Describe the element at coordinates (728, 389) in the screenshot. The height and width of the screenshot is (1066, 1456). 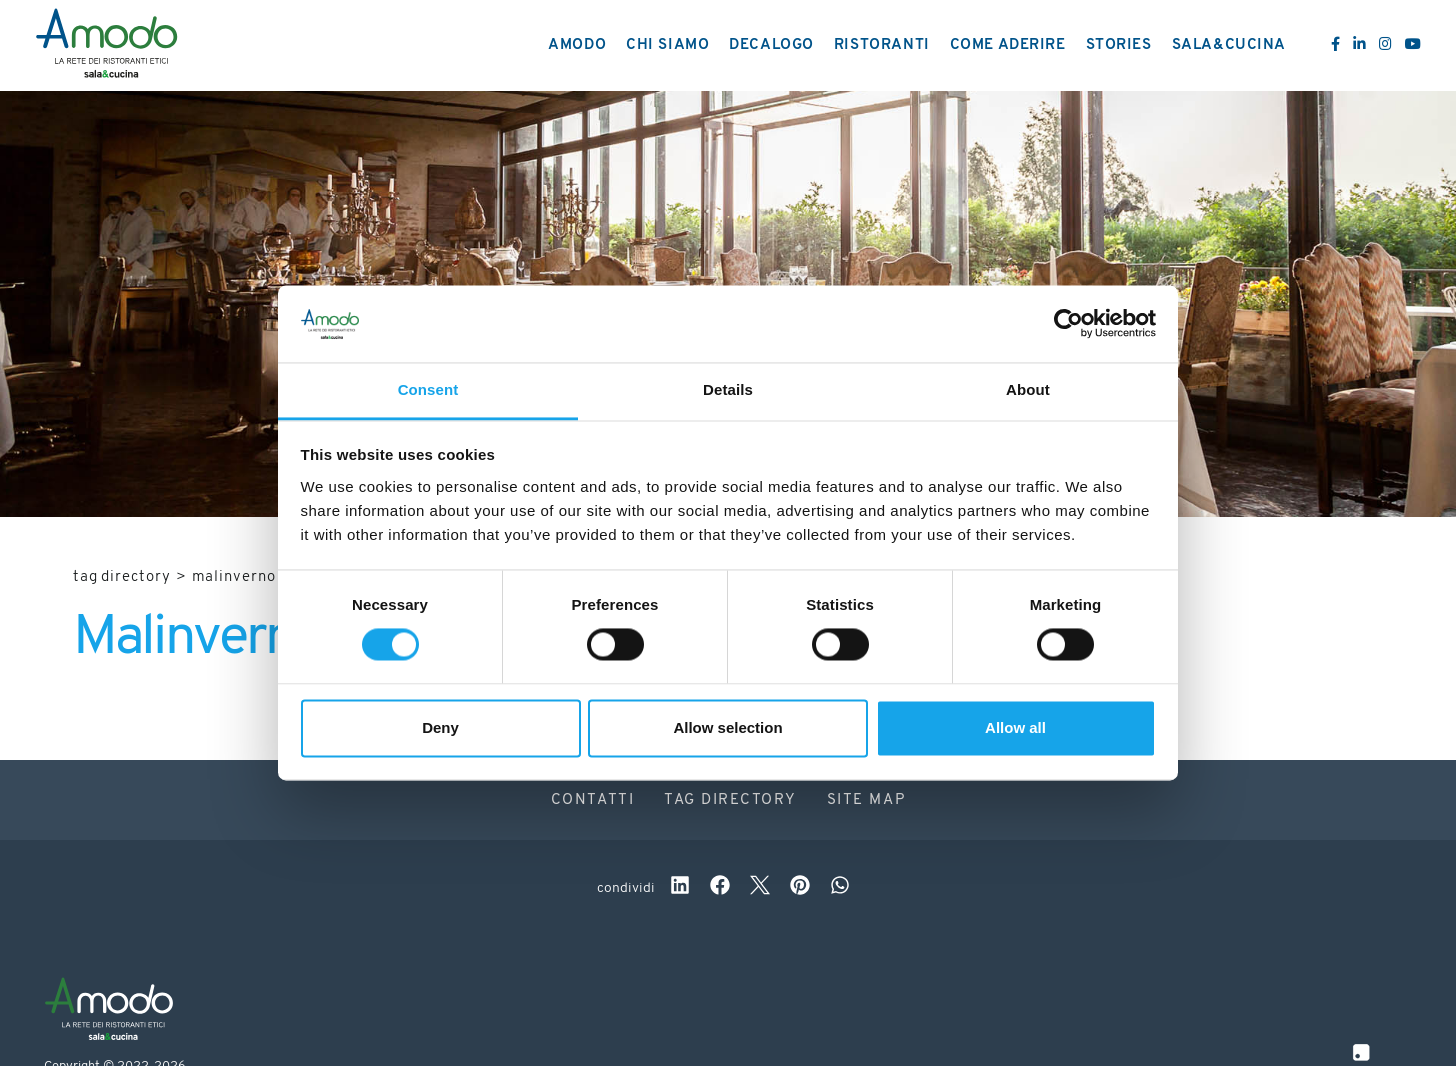
I see `Details [tab]` at that location.